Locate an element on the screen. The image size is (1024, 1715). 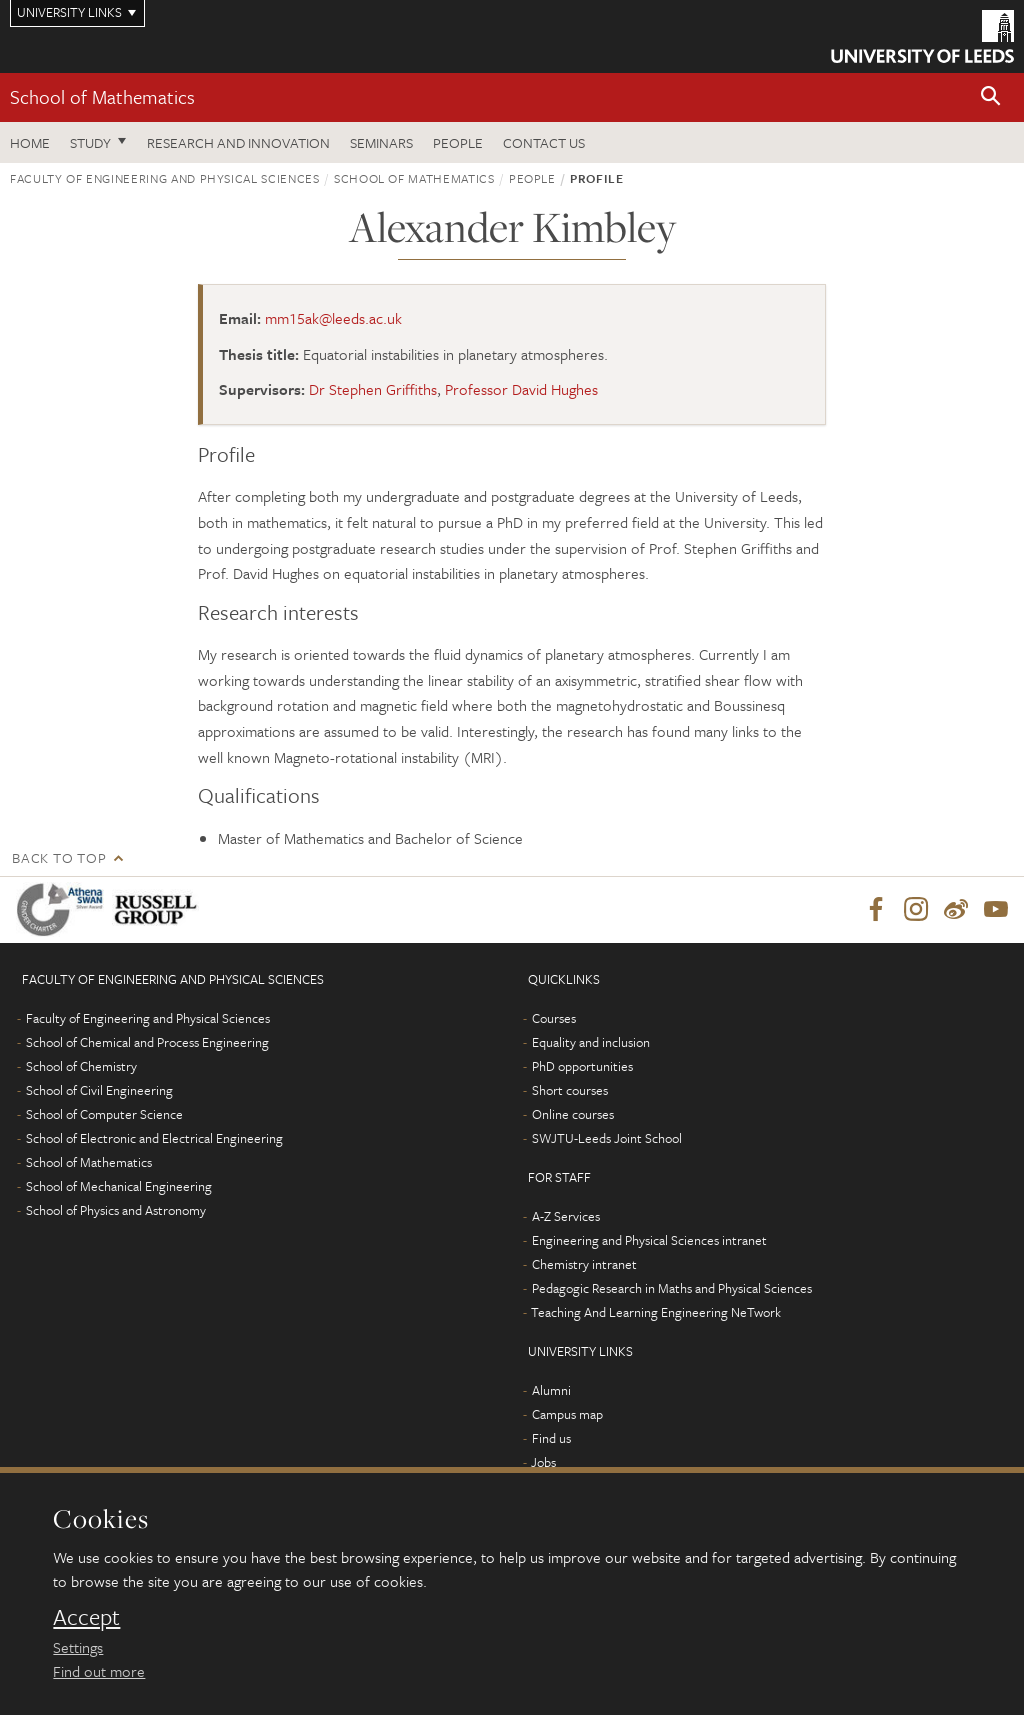
School of Computer Science is located at coordinates (104, 1114).